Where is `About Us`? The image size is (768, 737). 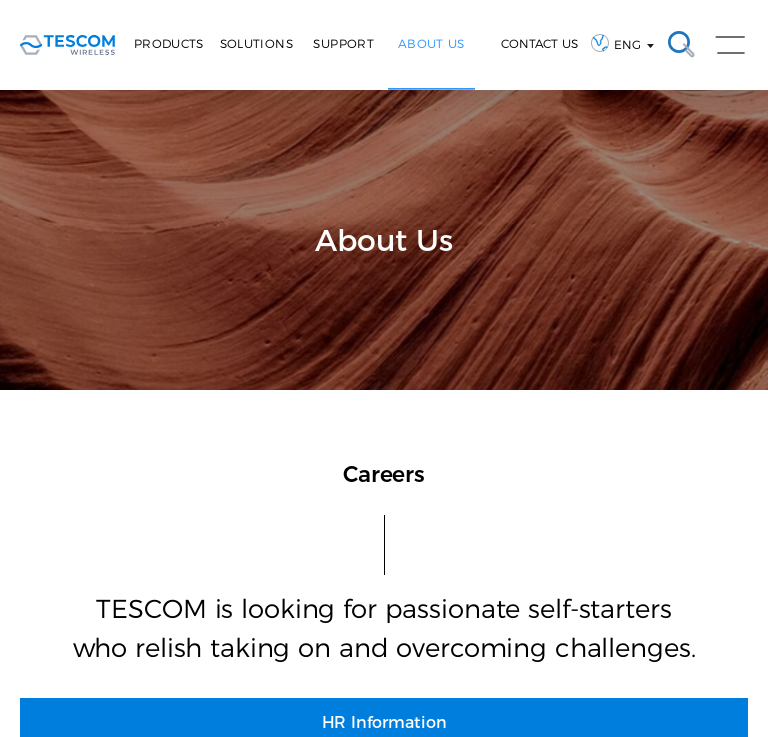 About Us is located at coordinates (431, 43).